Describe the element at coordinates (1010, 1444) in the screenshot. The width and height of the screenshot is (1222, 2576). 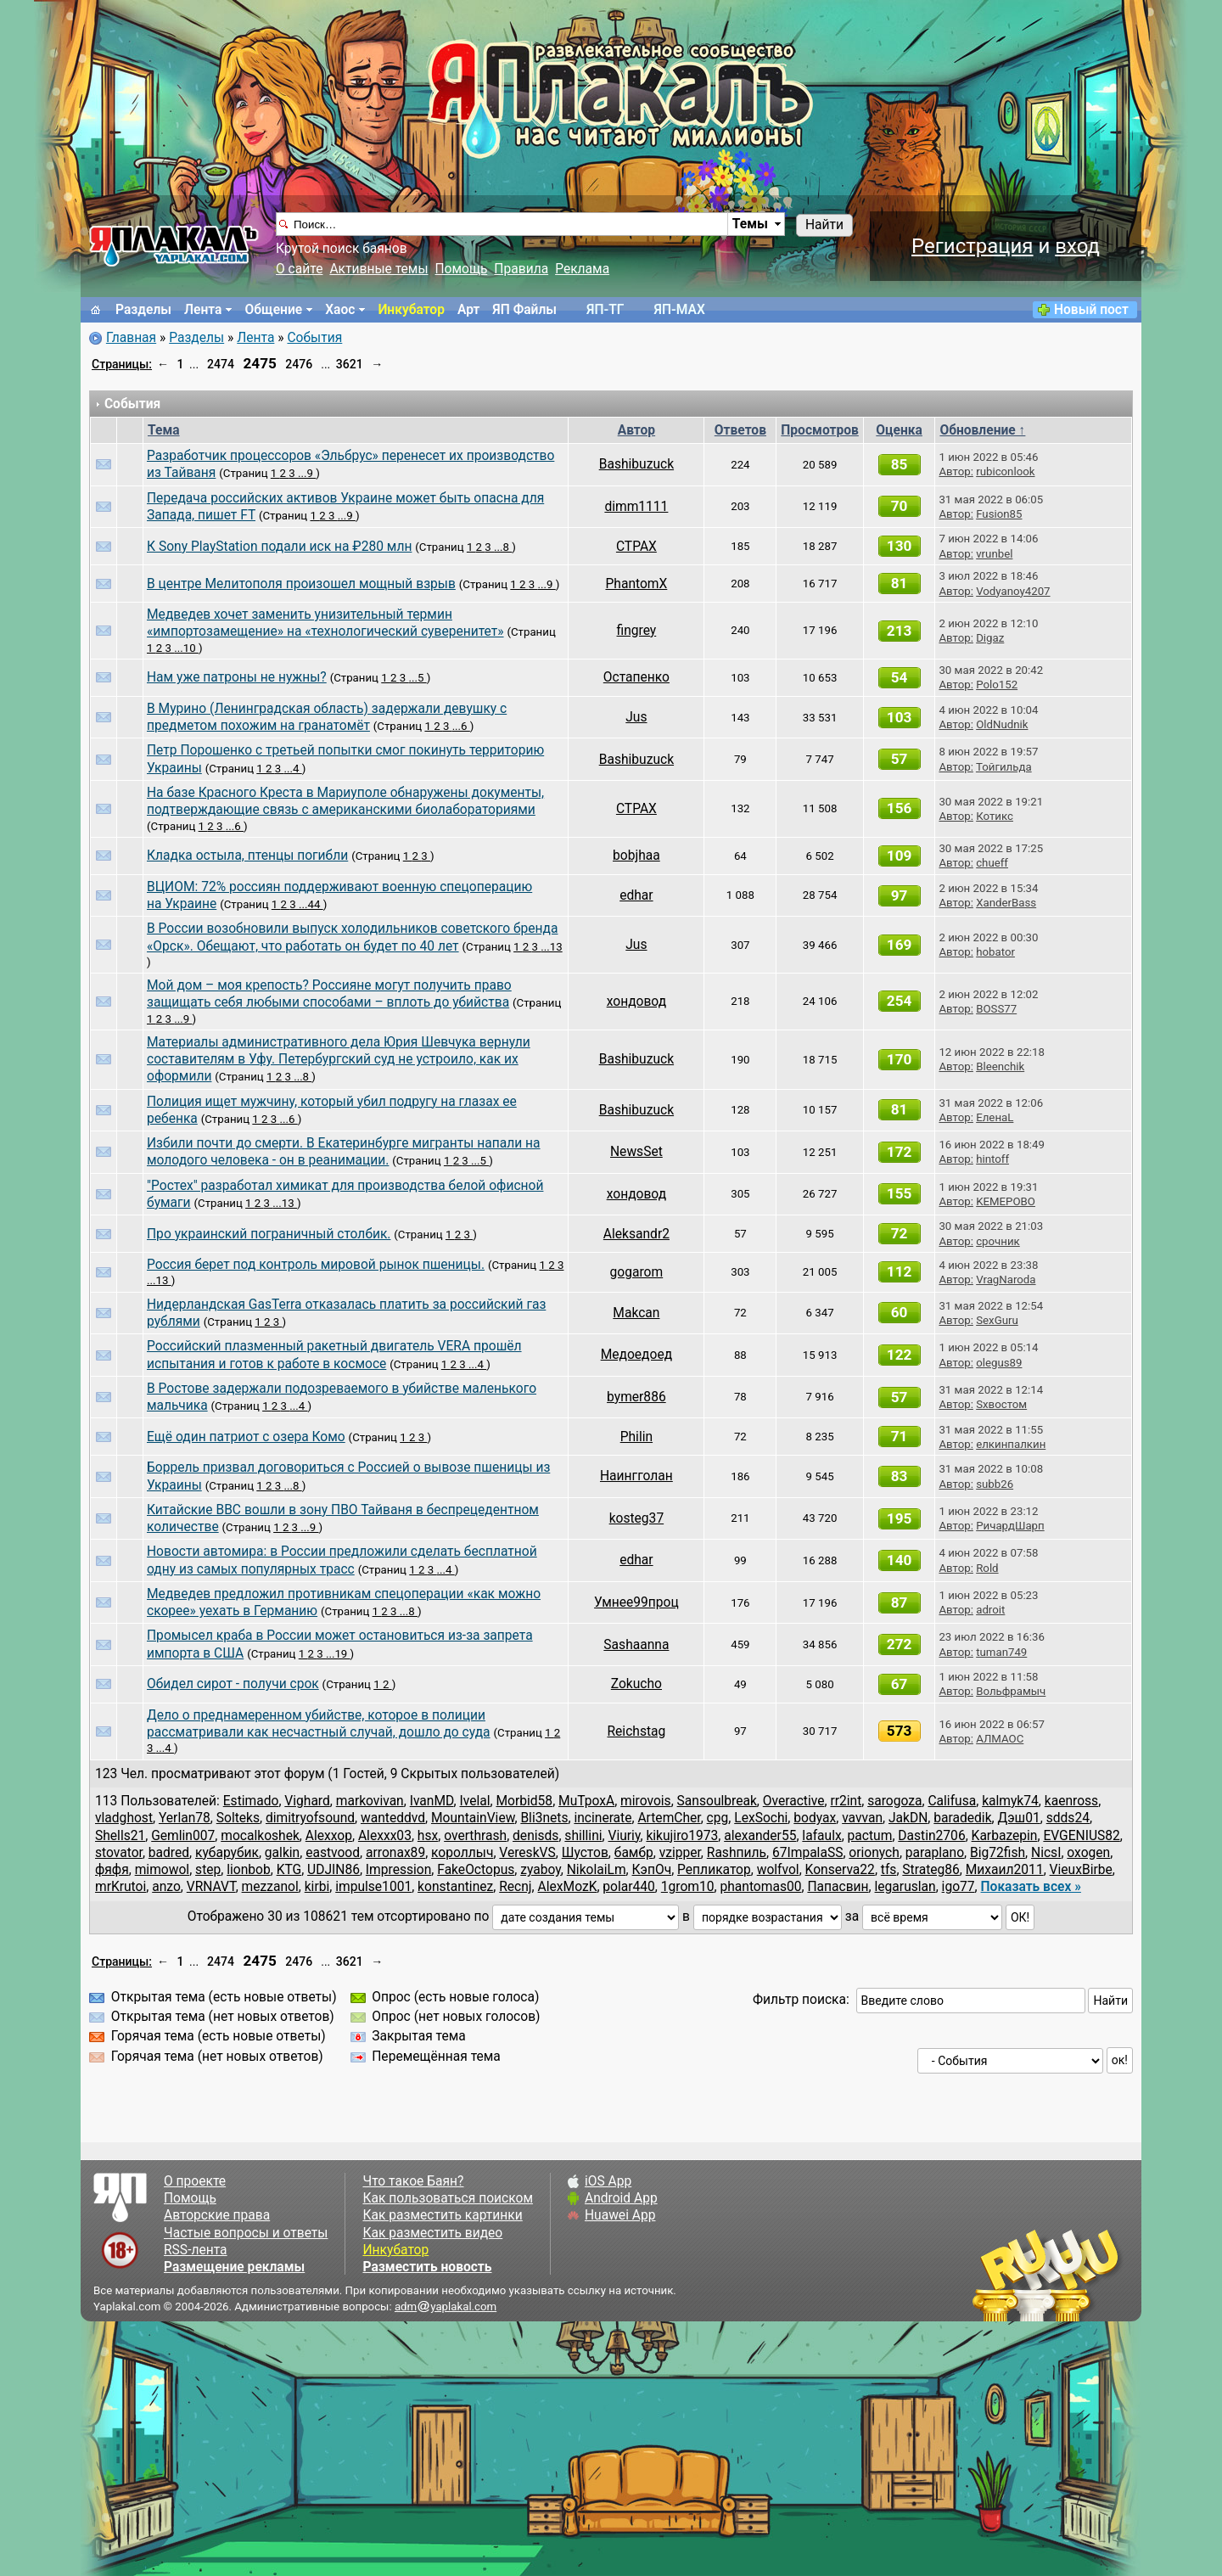
I see `елкинпалкин` at that location.